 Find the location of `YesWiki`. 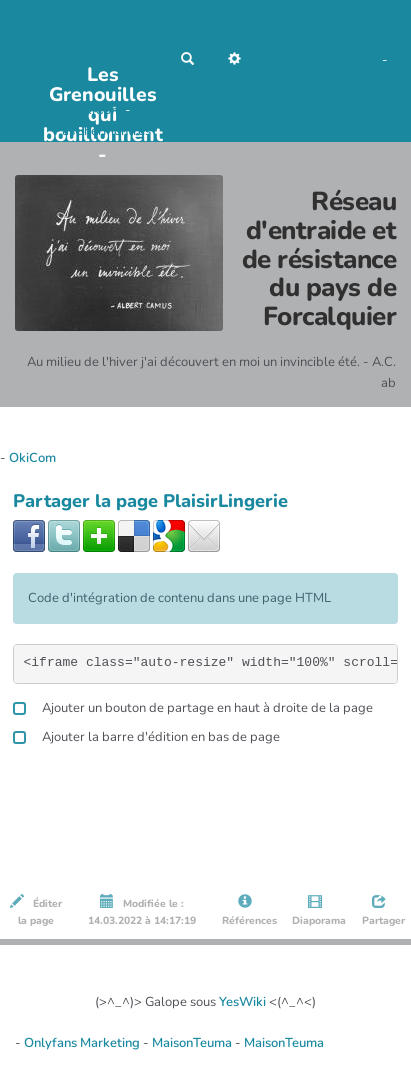

YesWiki is located at coordinates (242, 1002).